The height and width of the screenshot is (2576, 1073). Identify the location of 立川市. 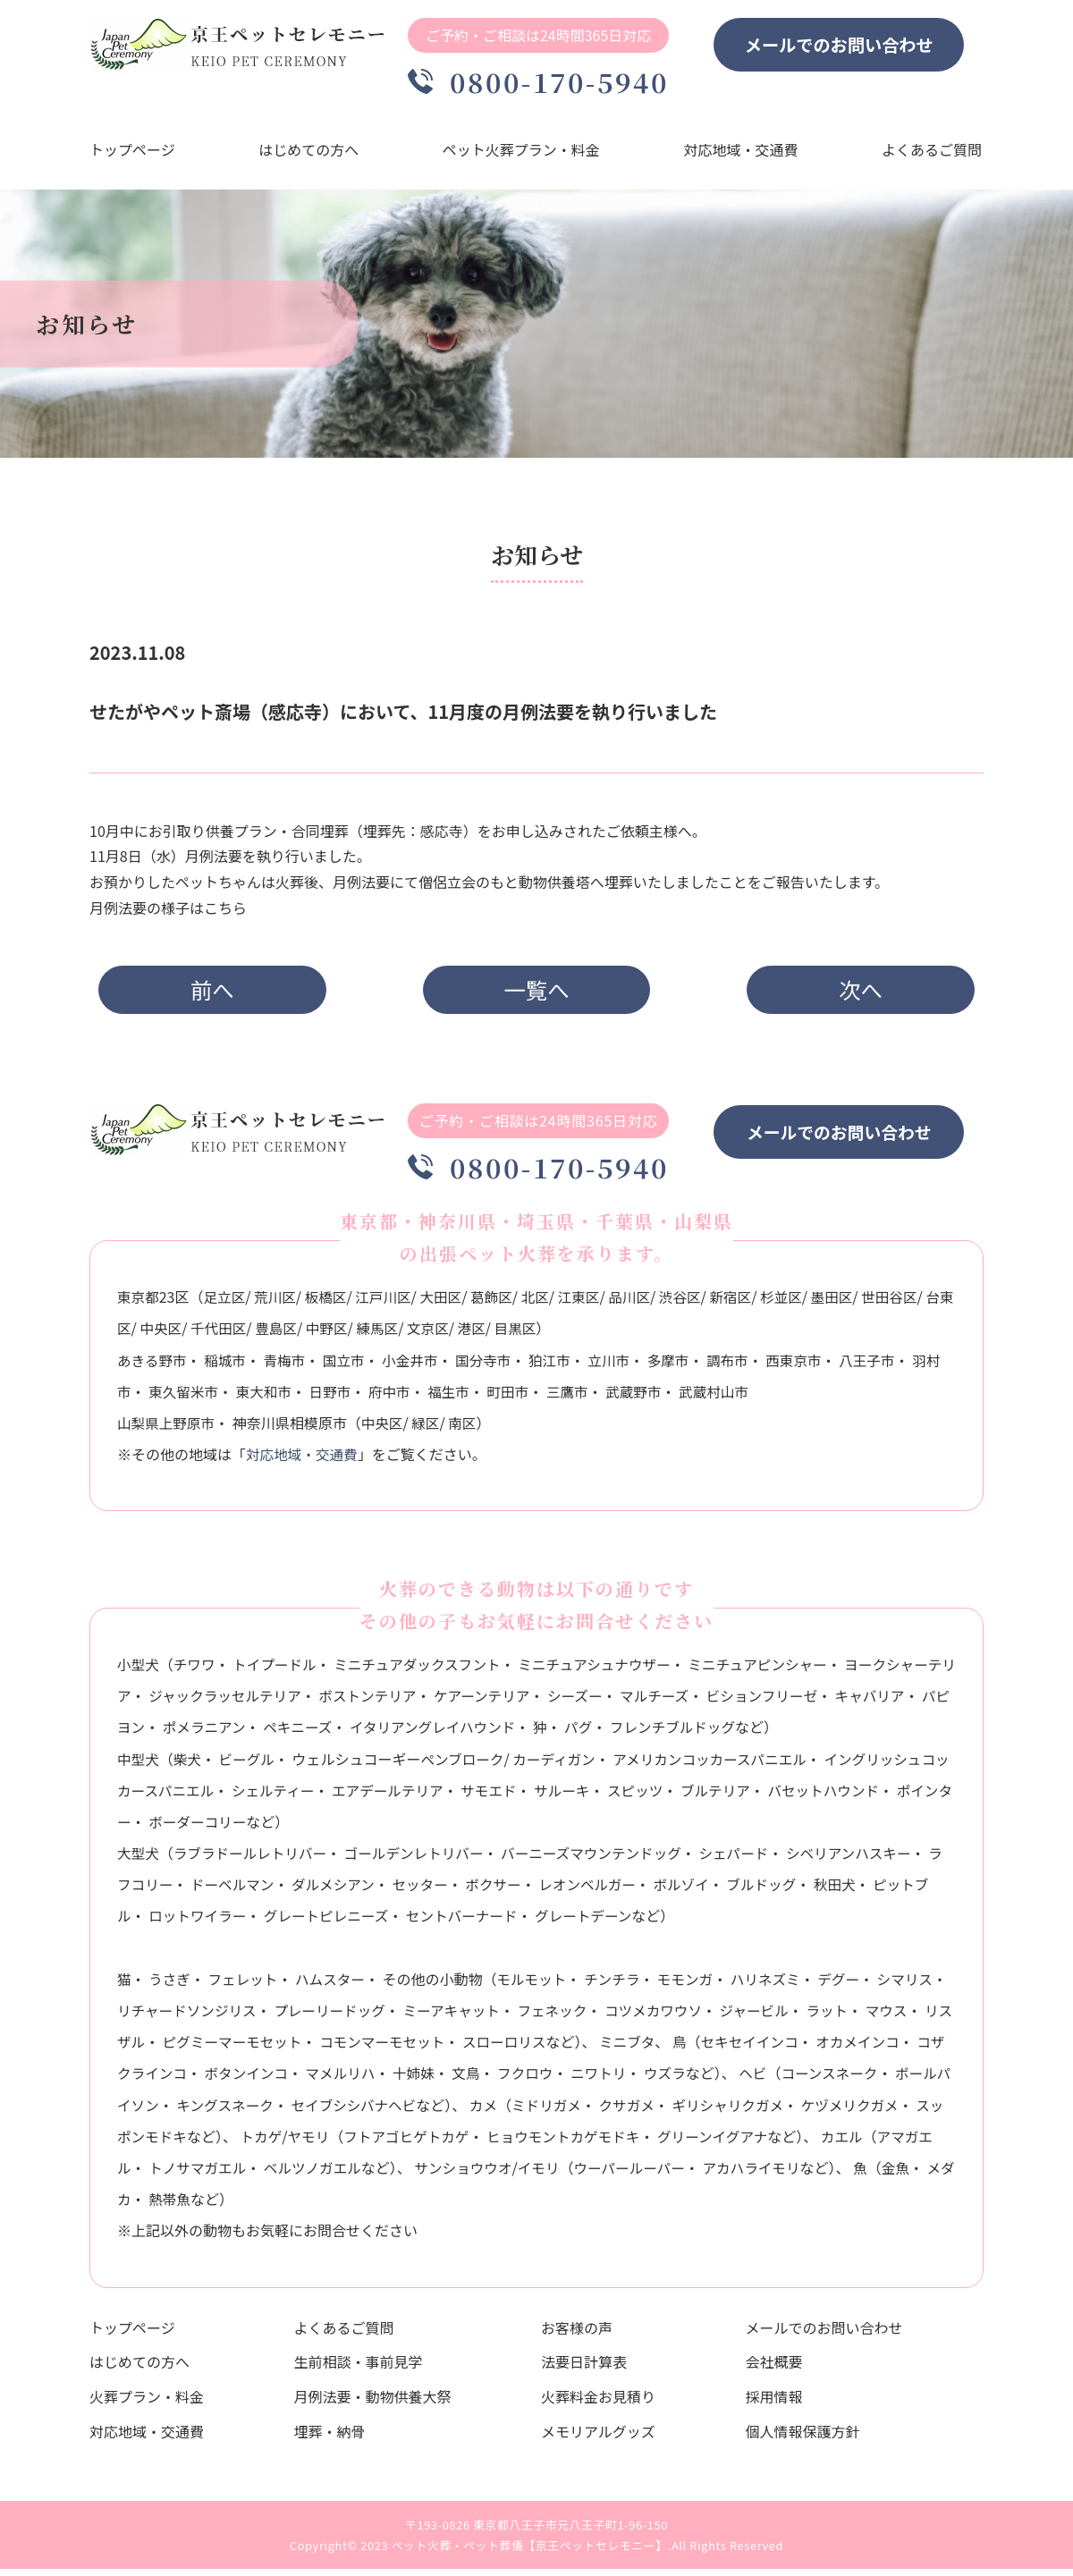
(618, 1366).